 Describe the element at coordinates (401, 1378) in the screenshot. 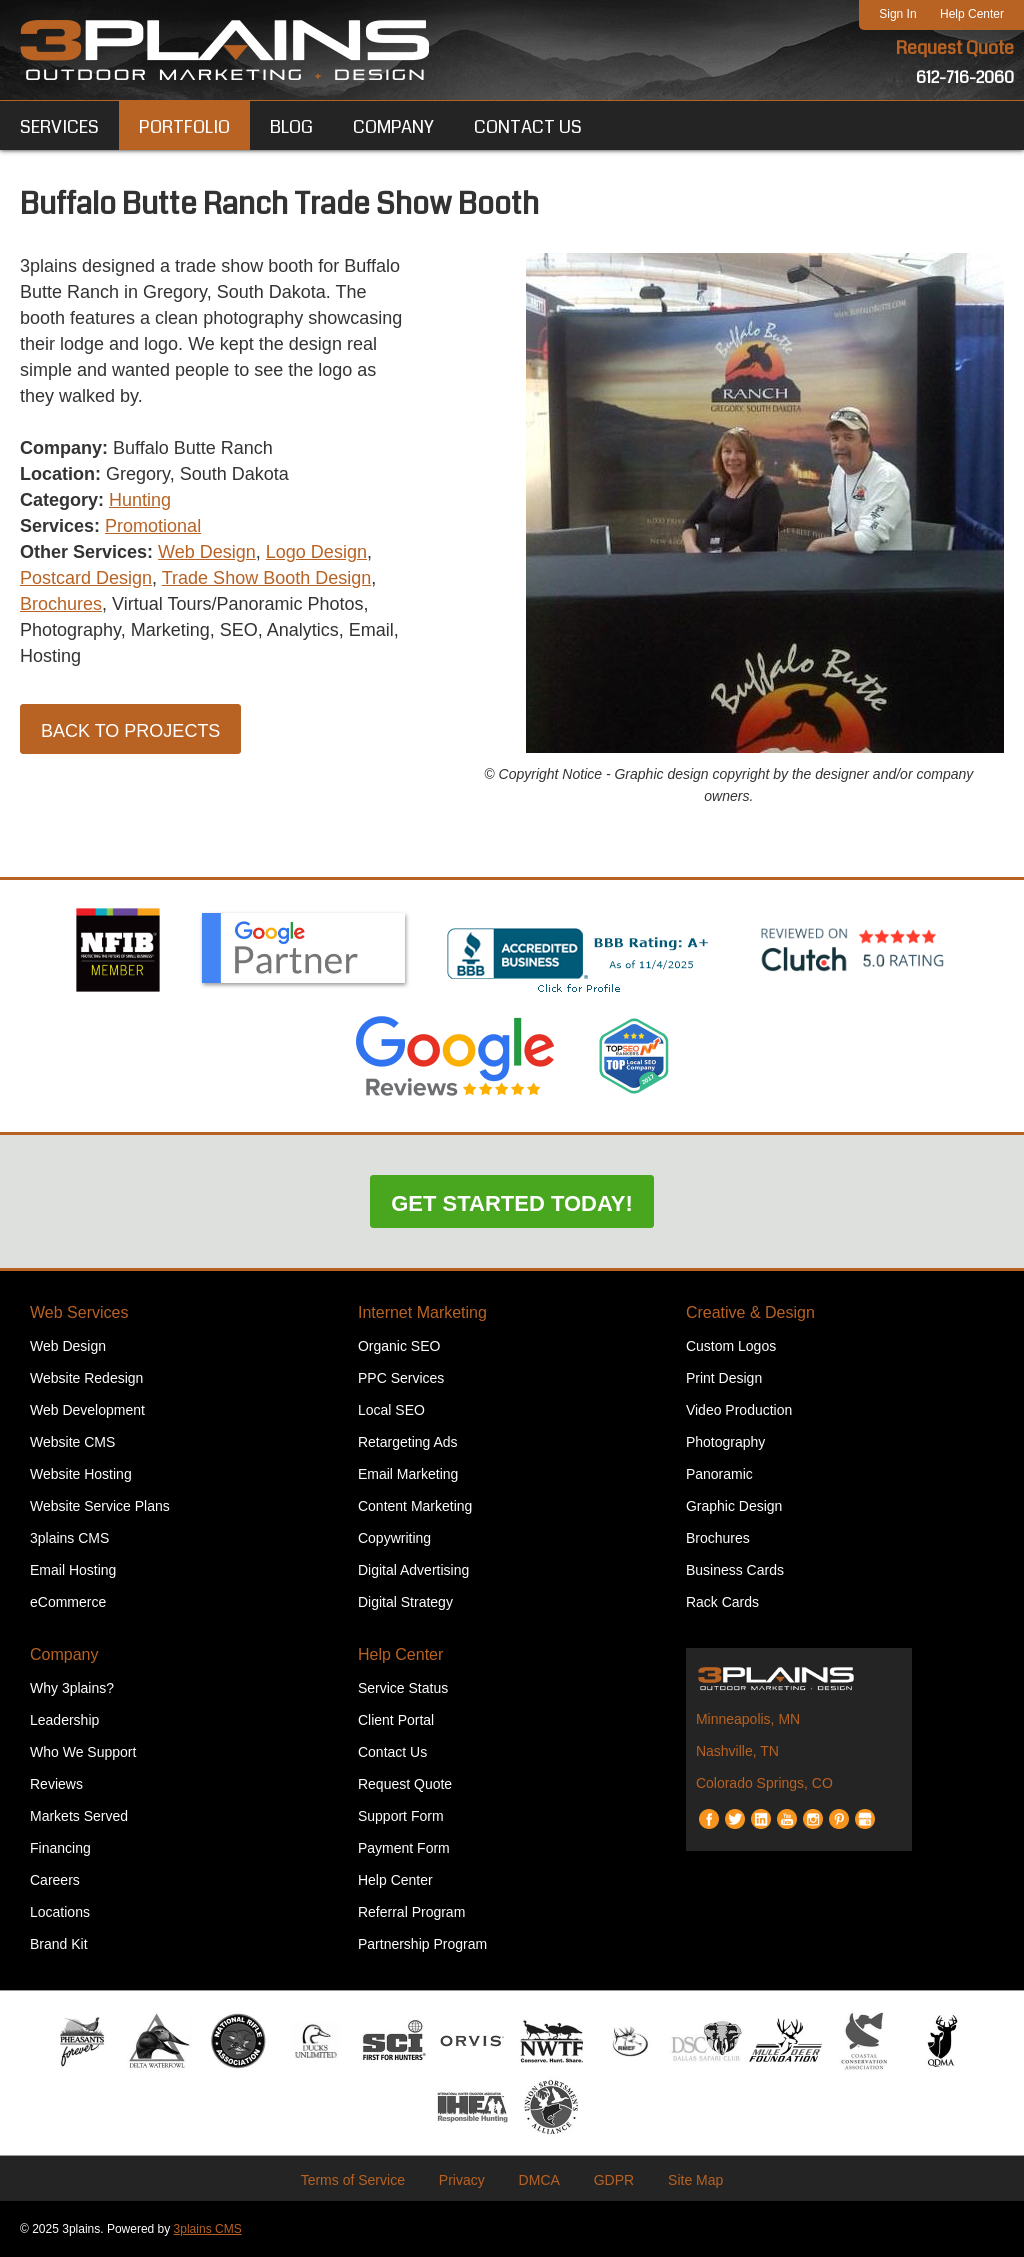

I see `PPC Services` at that location.